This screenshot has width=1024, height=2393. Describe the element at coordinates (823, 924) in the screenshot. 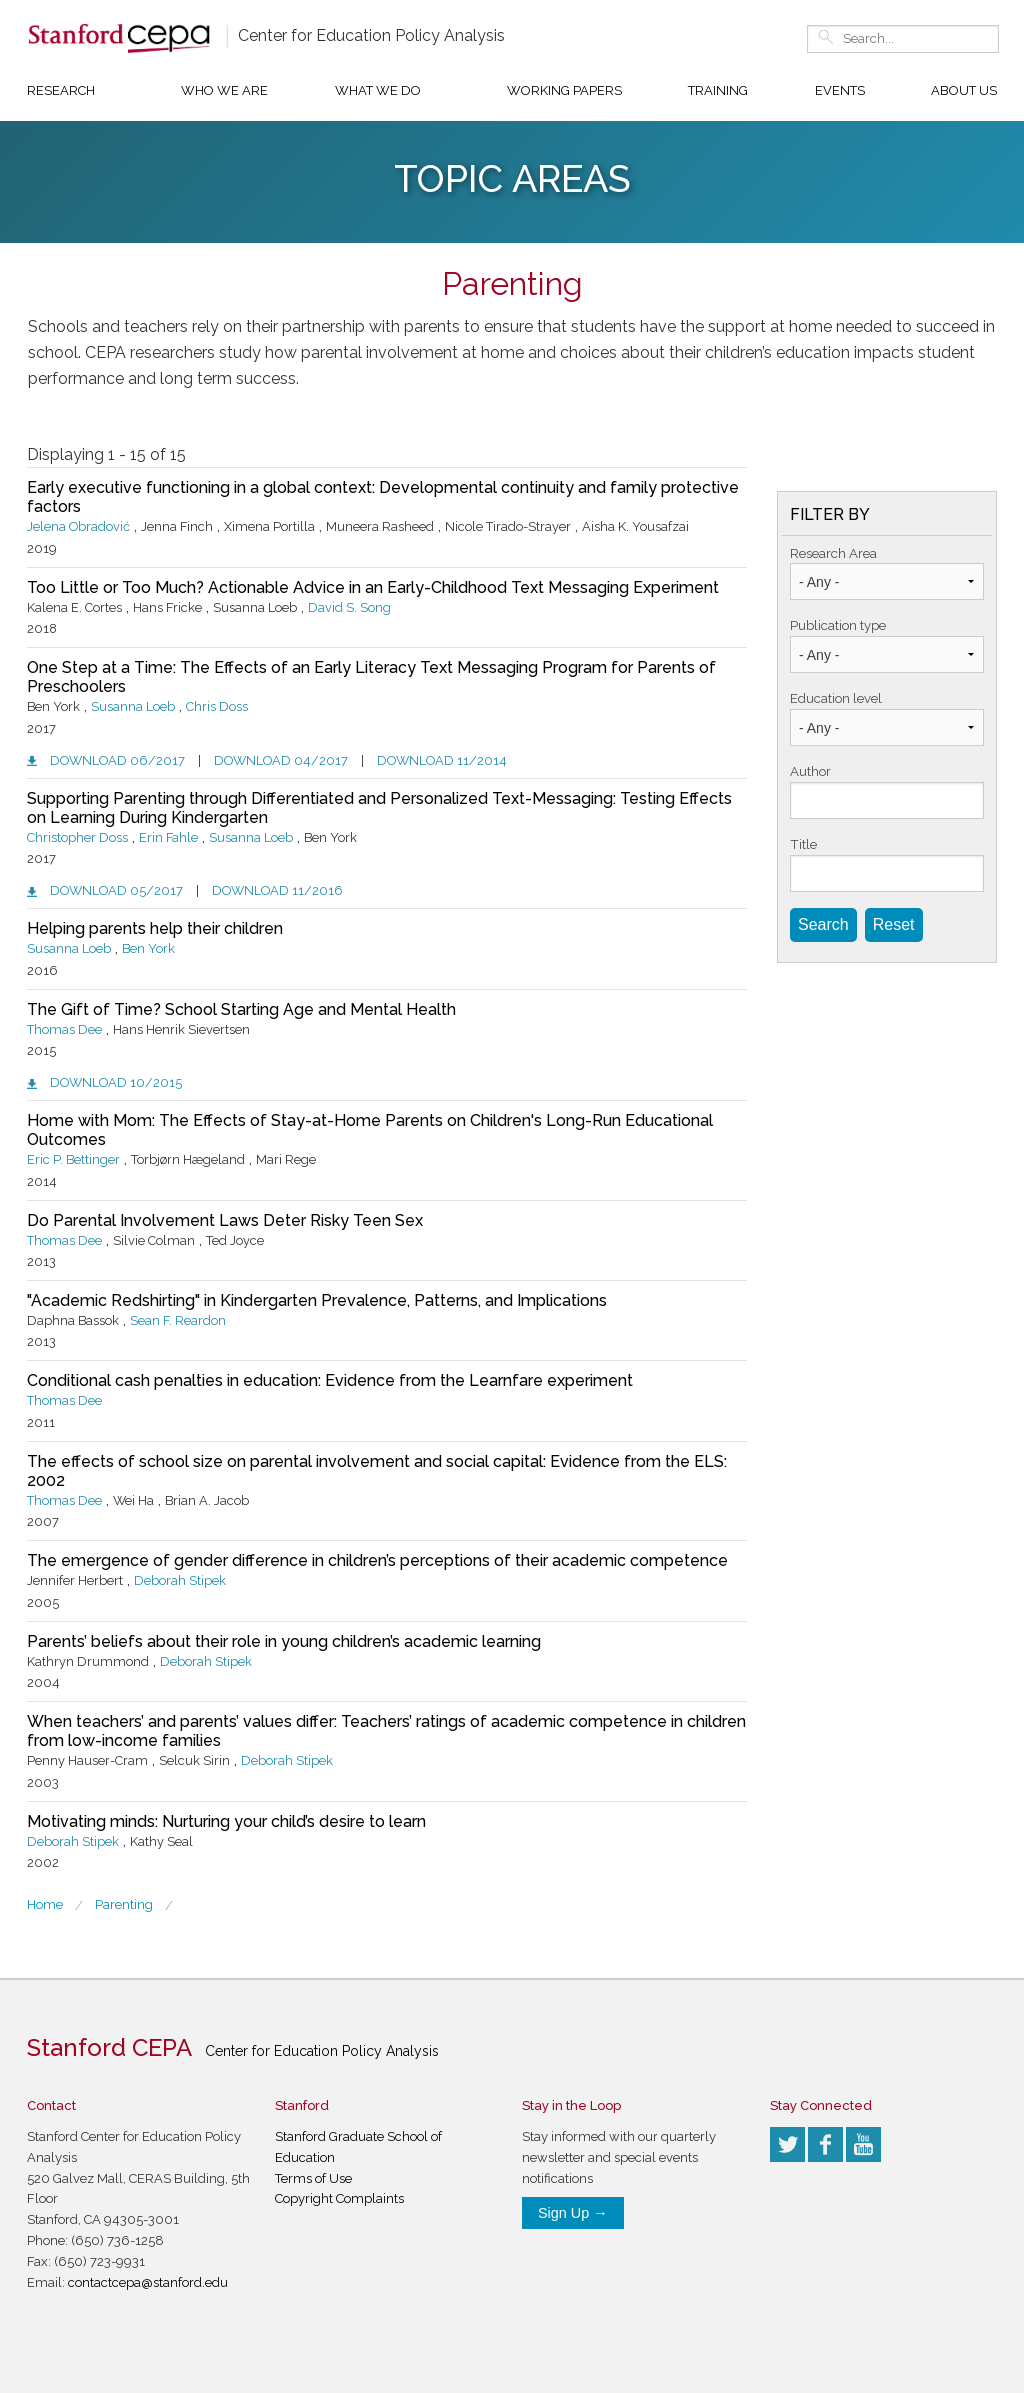

I see `Search` at that location.